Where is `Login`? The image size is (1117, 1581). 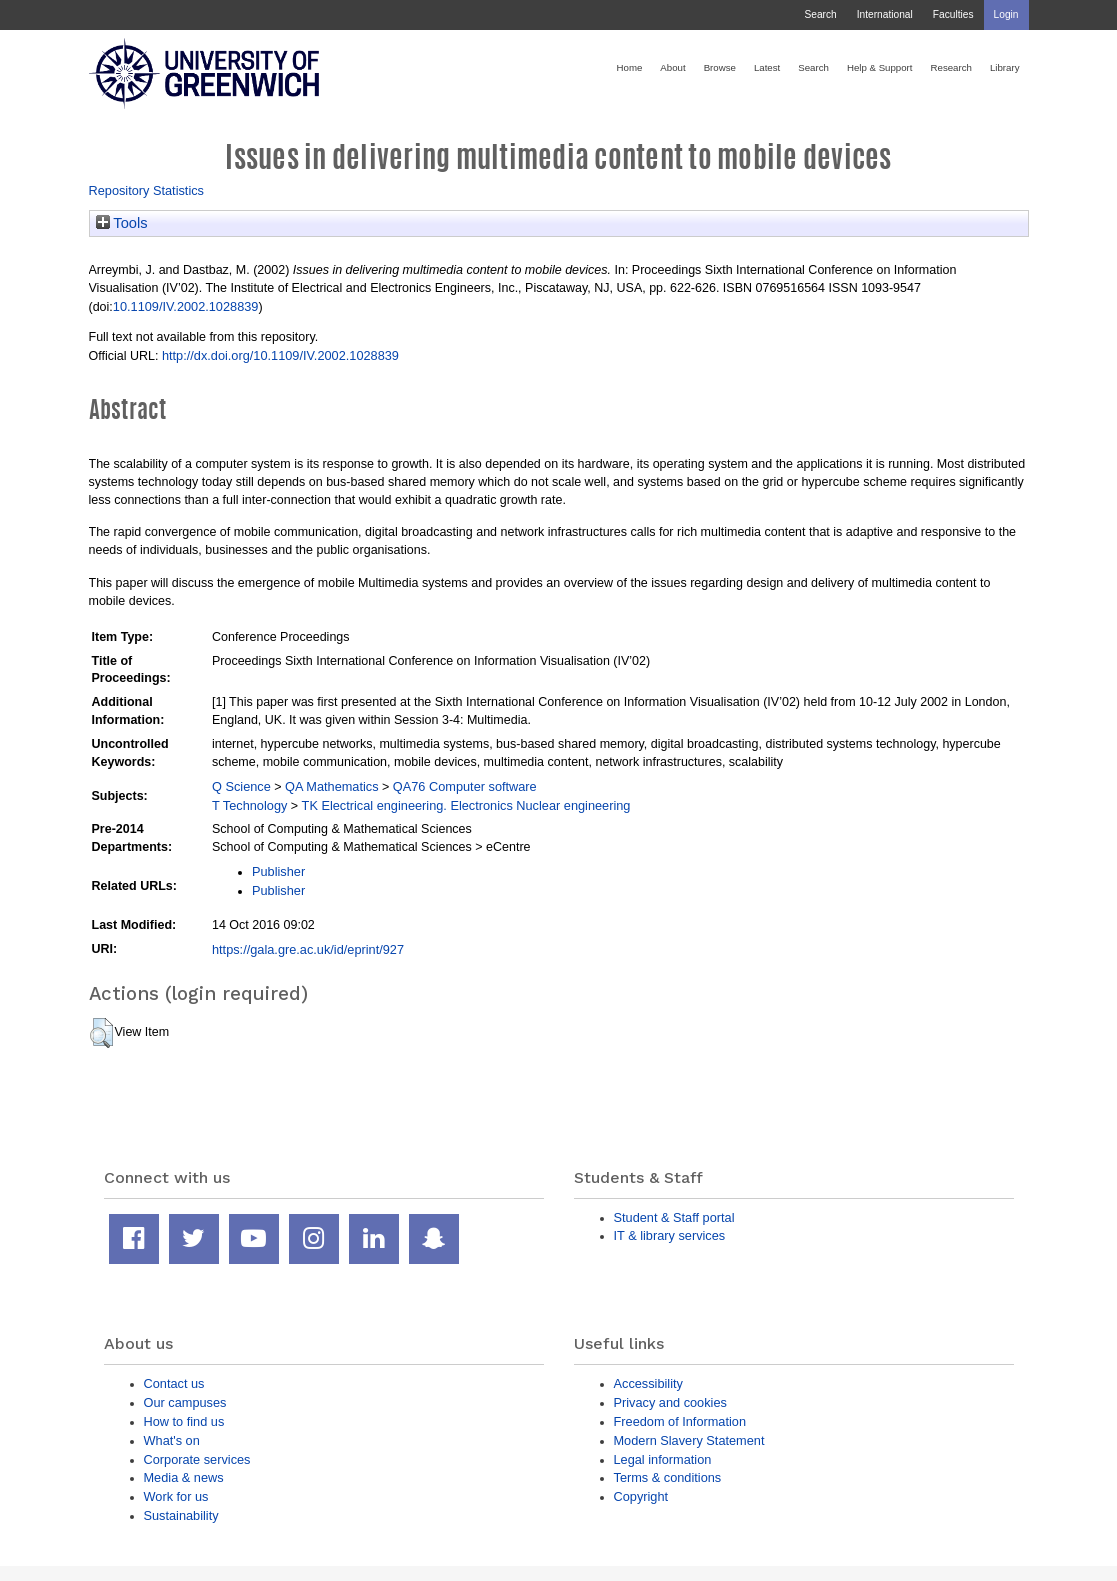 Login is located at coordinates (1006, 14).